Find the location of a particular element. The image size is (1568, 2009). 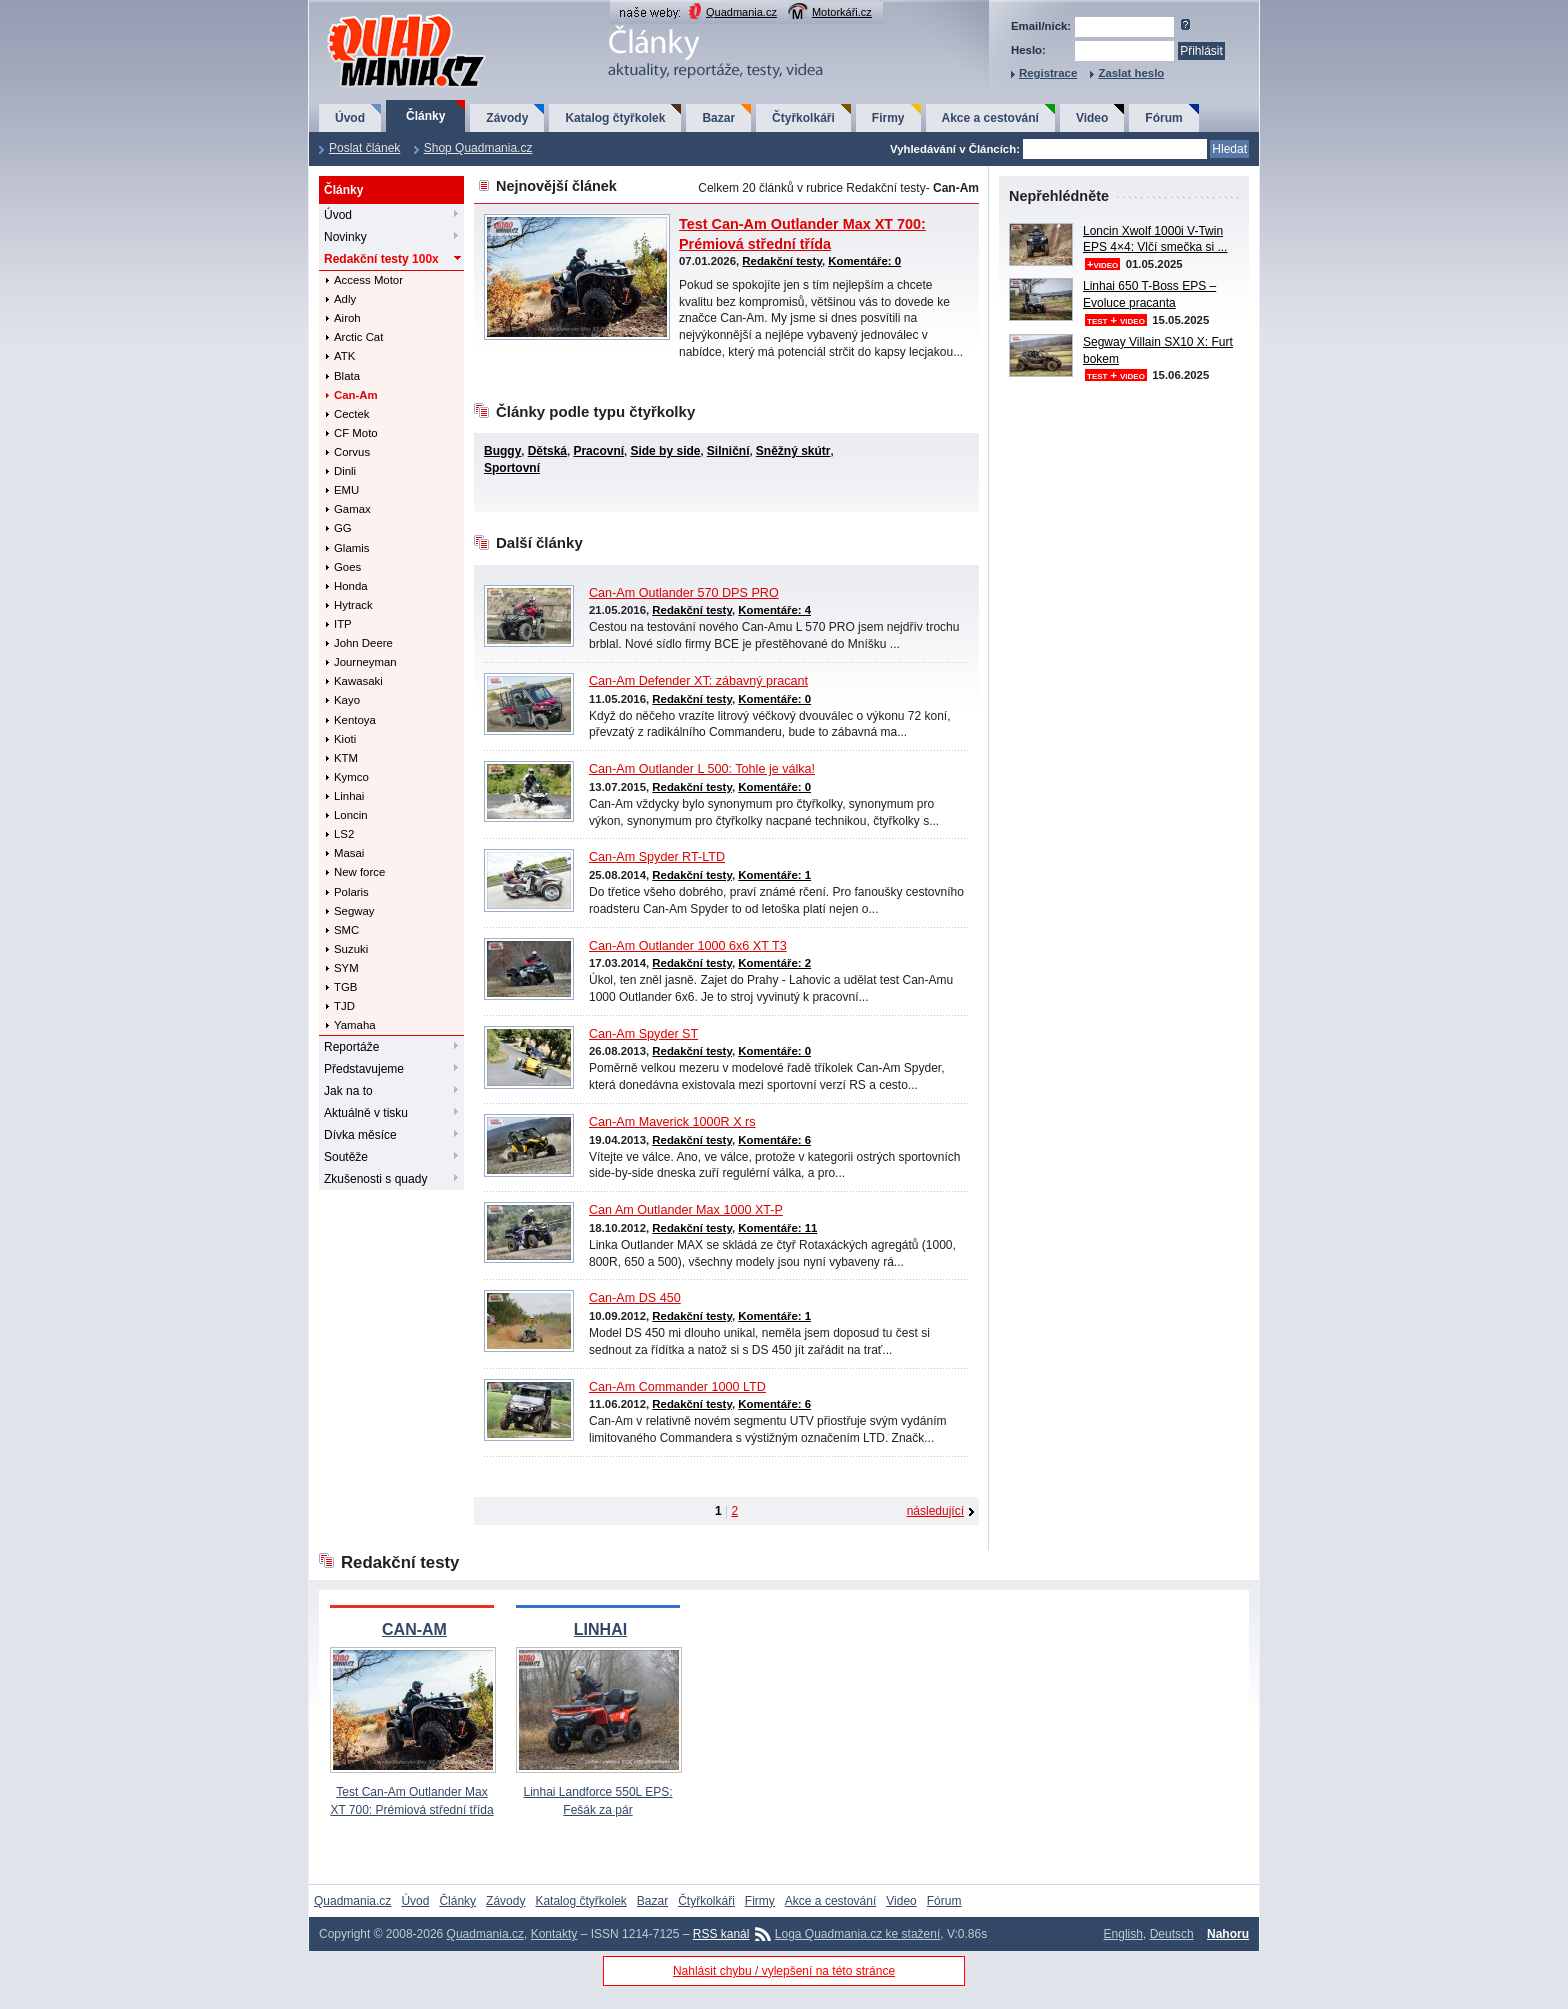

Can-Am Outlander L 500: Tohle je válka! is located at coordinates (702, 769).